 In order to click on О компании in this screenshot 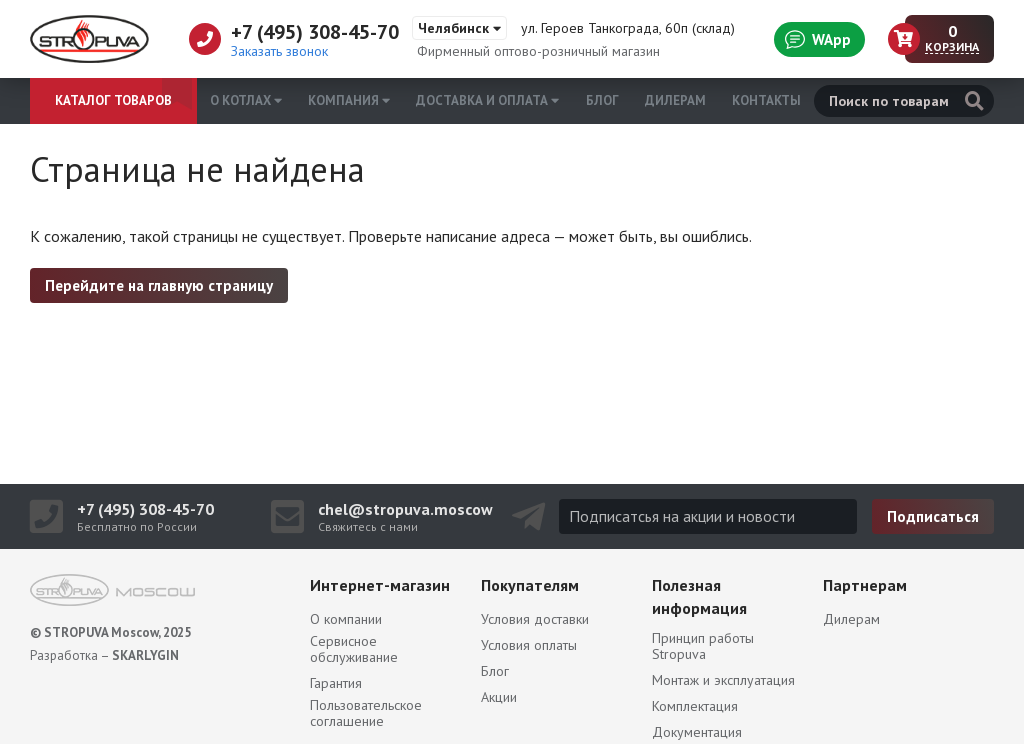, I will do `click(346, 619)`.